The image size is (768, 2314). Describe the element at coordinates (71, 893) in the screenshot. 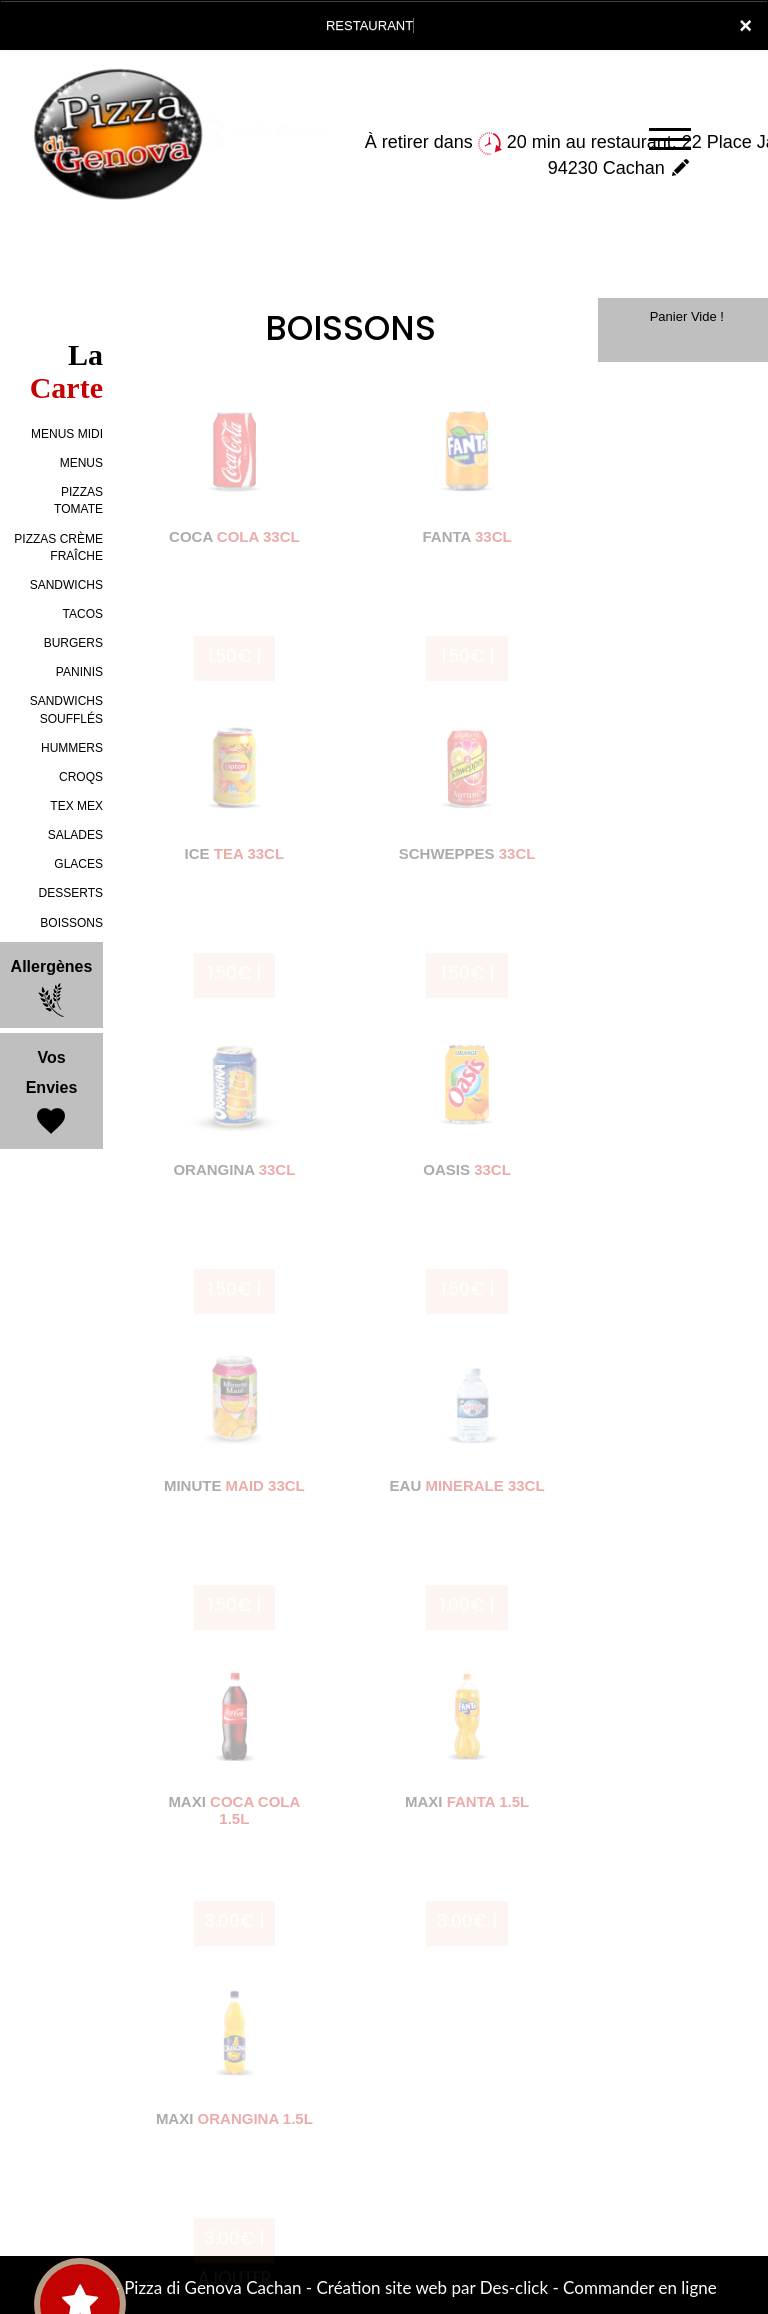

I see `DESSERTS` at that location.